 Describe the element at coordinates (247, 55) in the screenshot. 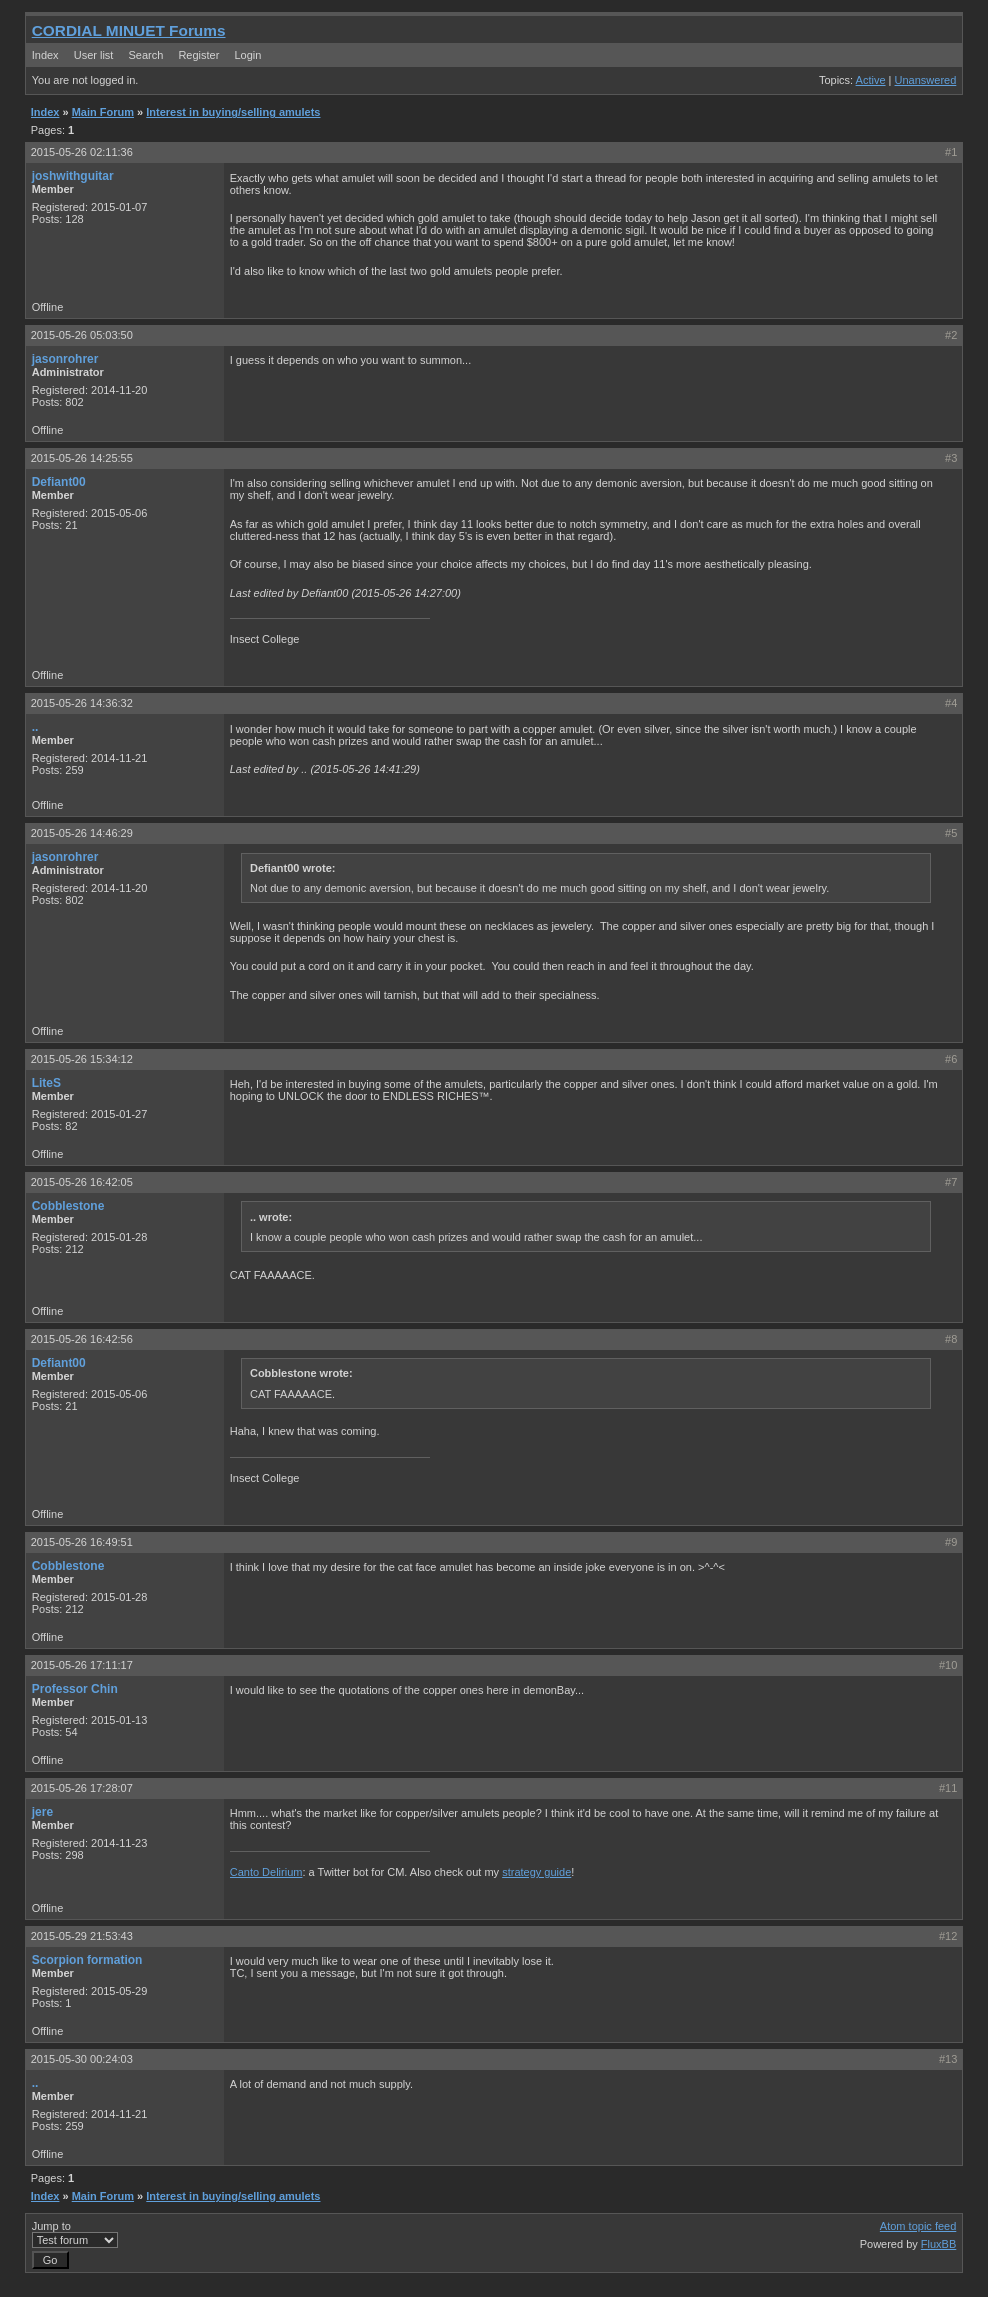

I see `Login` at that location.